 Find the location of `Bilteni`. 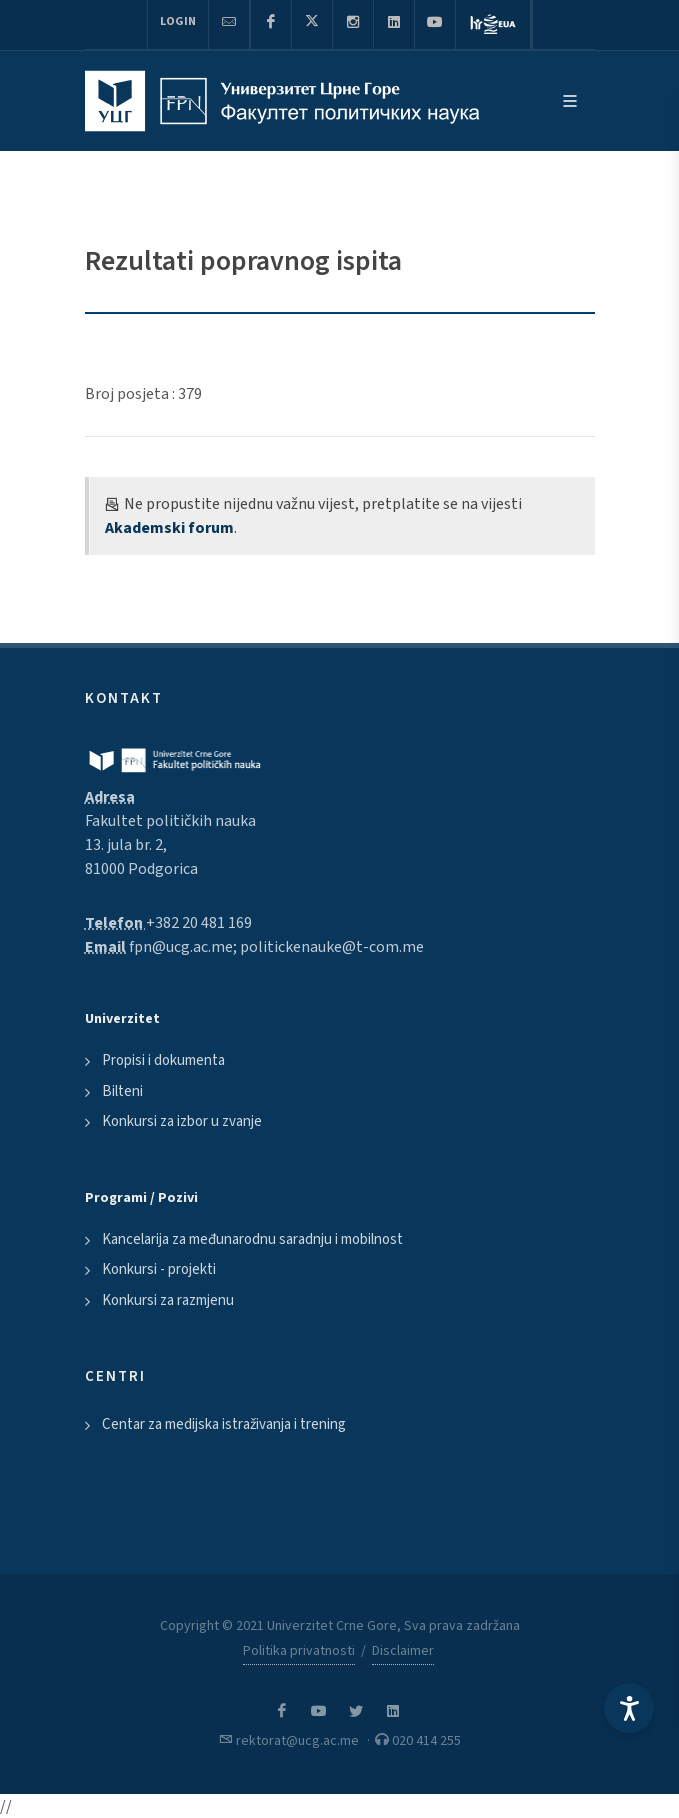

Bilteni is located at coordinates (122, 1091).